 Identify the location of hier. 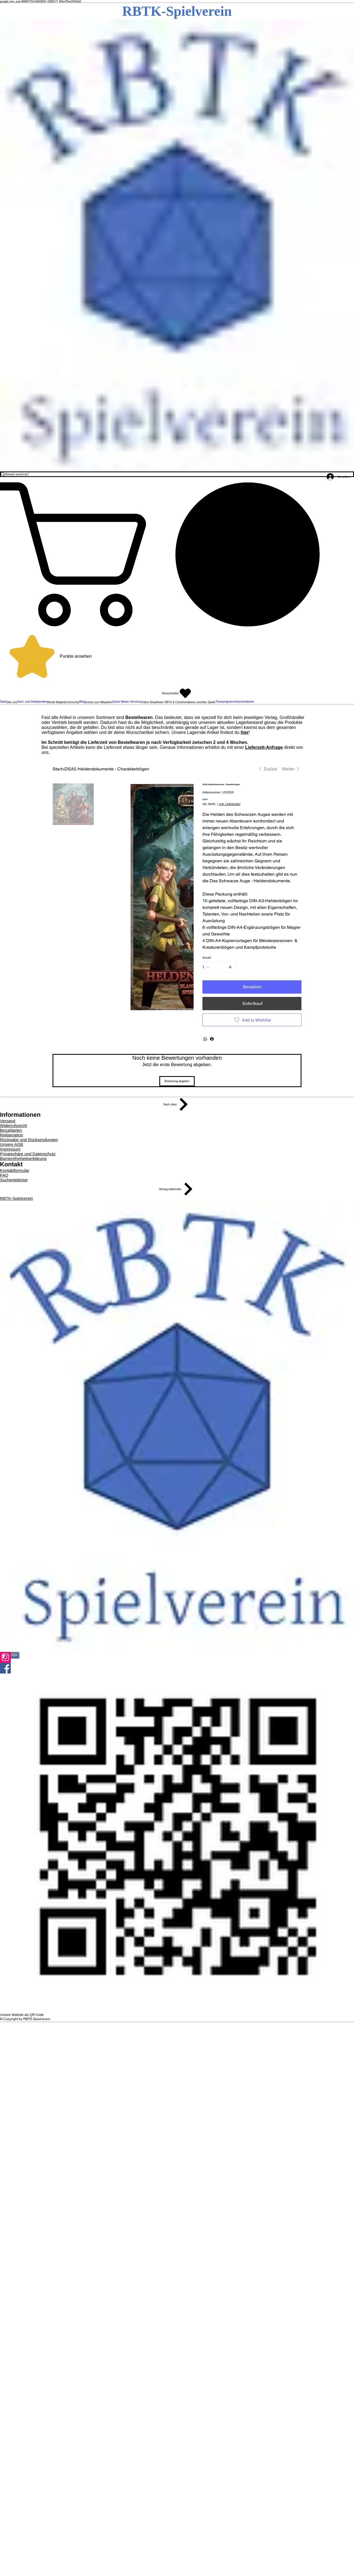
(245, 732).